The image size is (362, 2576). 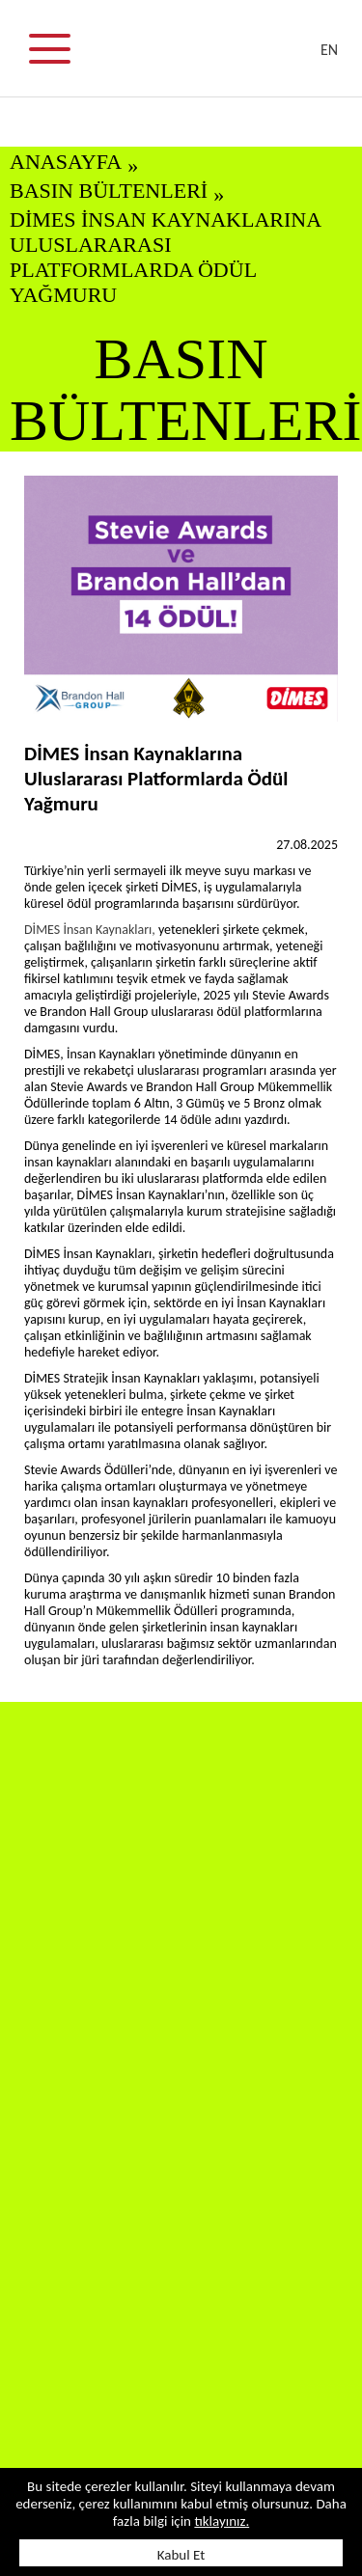 What do you see at coordinates (221, 2521) in the screenshot?
I see `tıklayınız.` at bounding box center [221, 2521].